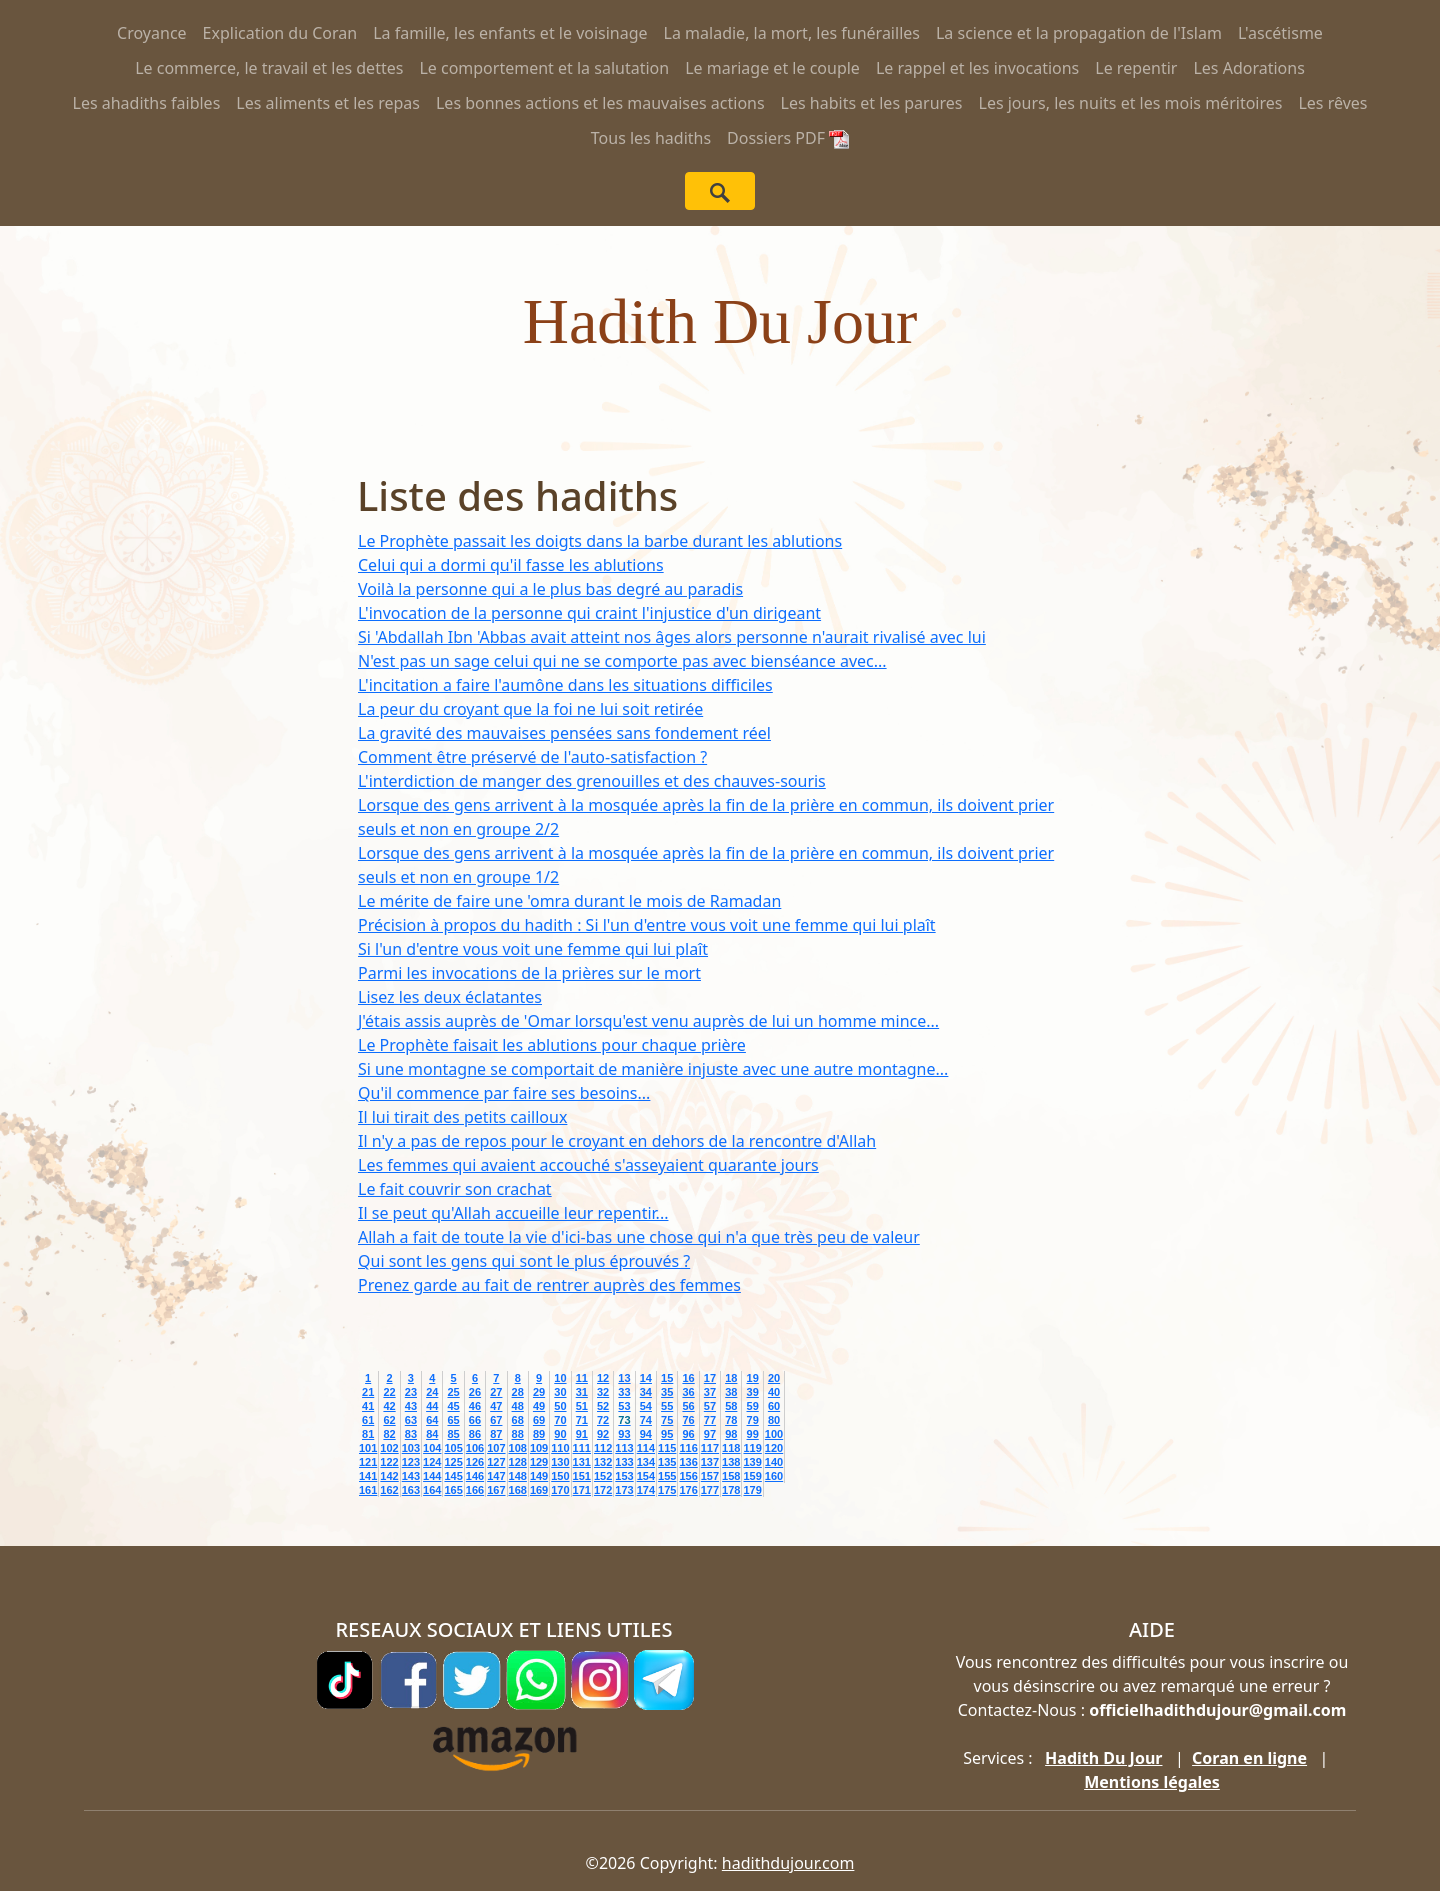 The height and width of the screenshot is (1891, 1440). What do you see at coordinates (617, 1141) in the screenshot?
I see `Il n'y a pas de repos pour le croyant en dehors de la rencontre d'Allah` at bounding box center [617, 1141].